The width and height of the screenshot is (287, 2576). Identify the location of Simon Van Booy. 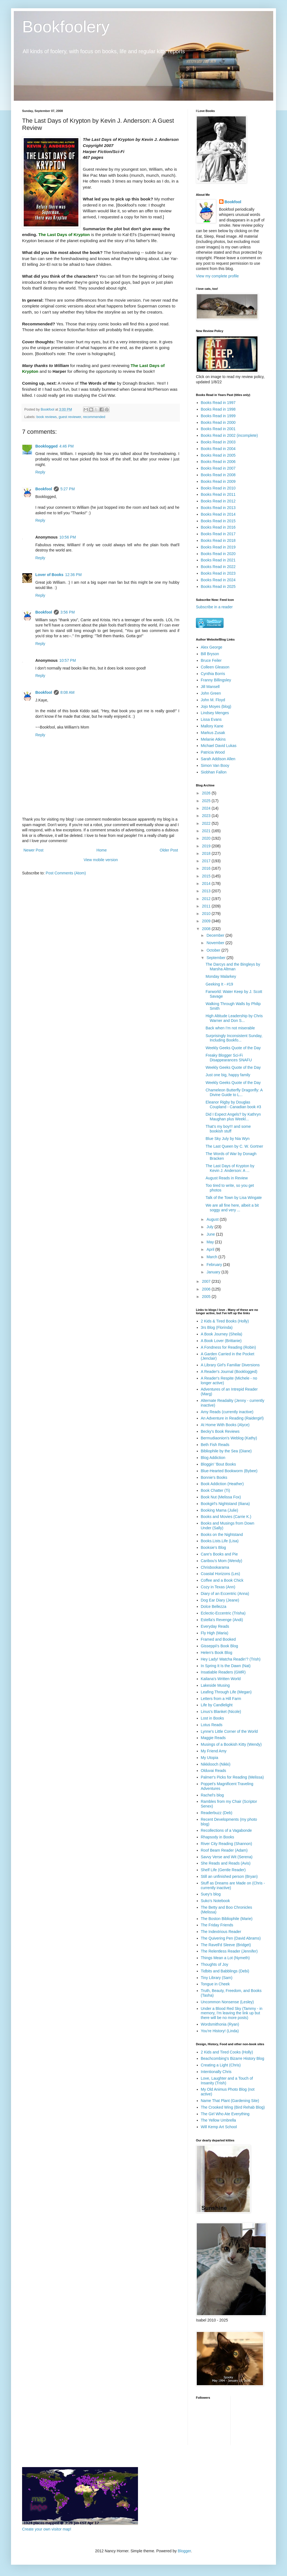
(215, 765).